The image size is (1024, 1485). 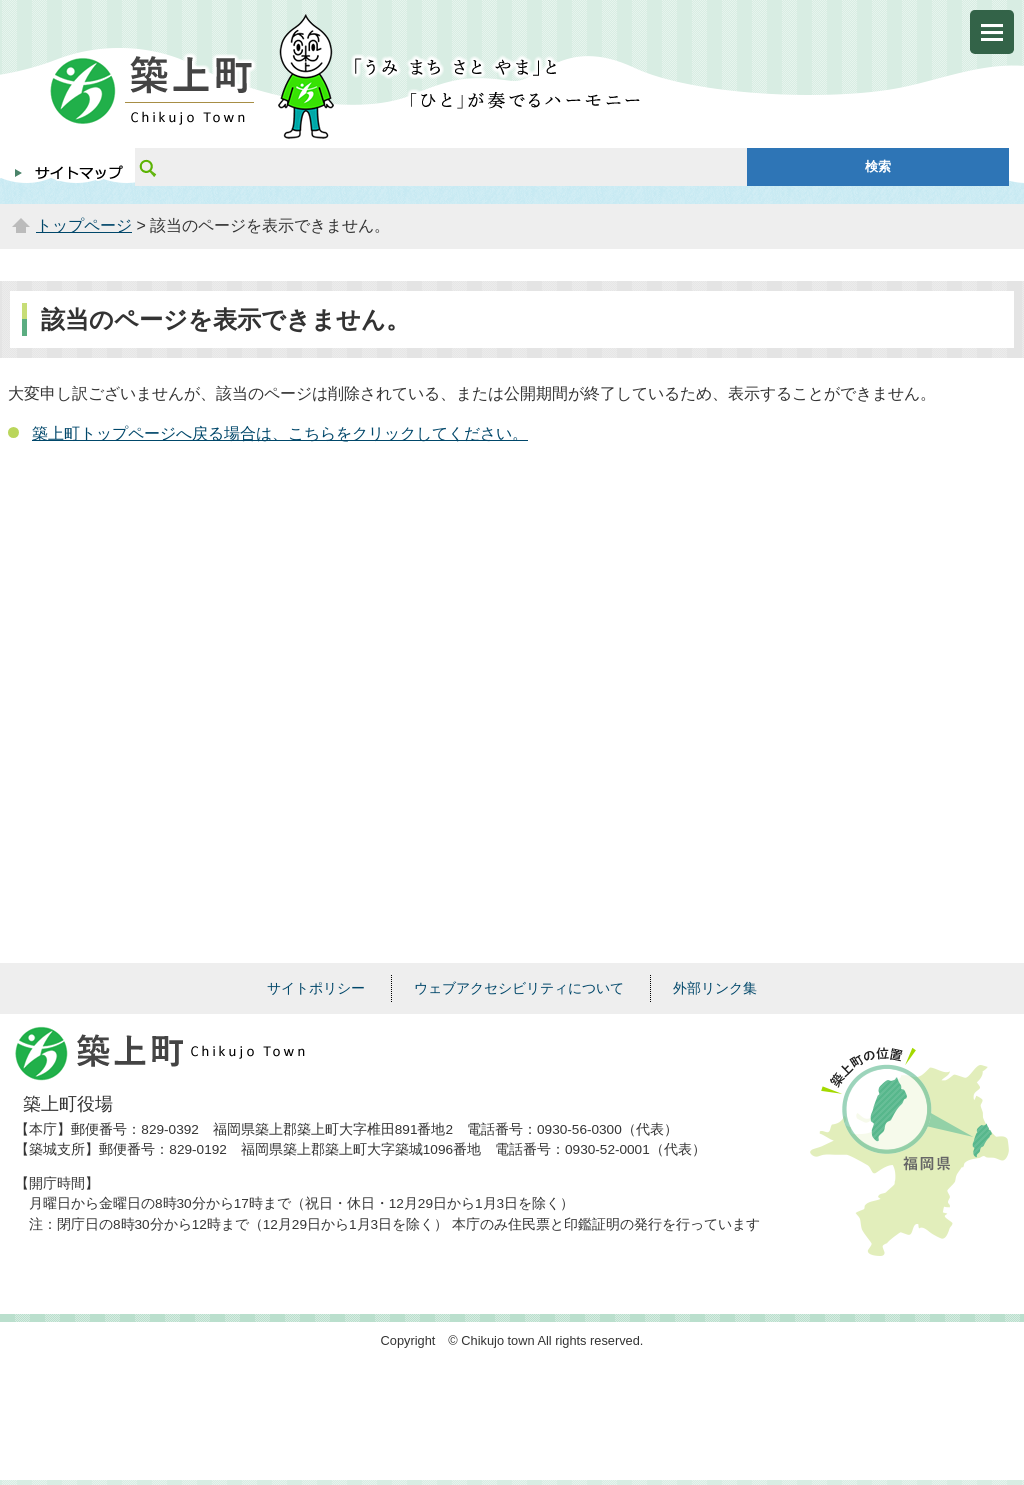 What do you see at coordinates (280, 433) in the screenshot?
I see `築上町トップページへ戻る場合は、こちらをクリックしてください。` at bounding box center [280, 433].